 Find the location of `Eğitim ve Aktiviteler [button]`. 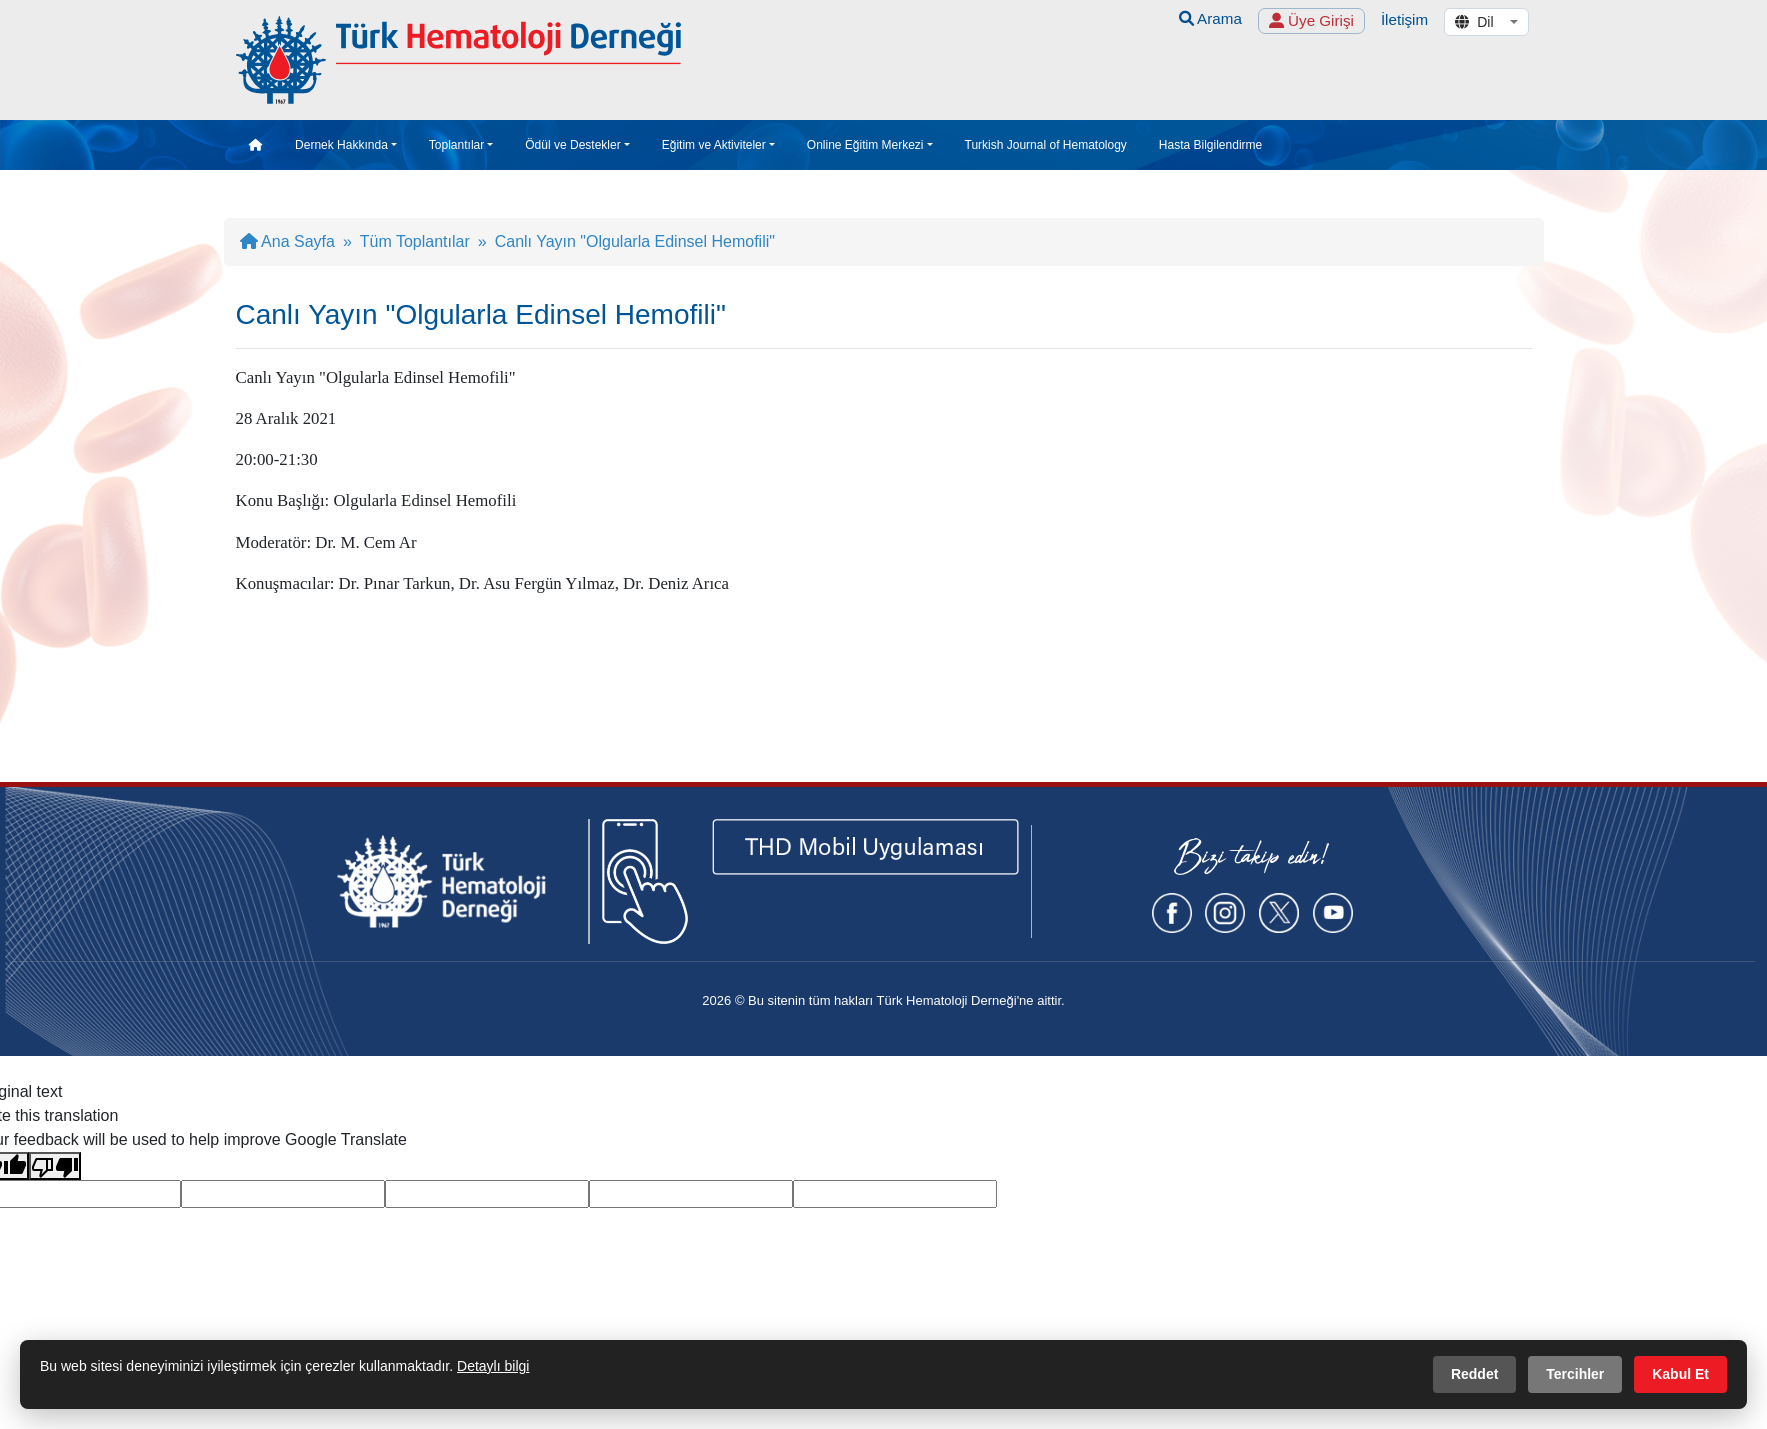

Eğitim ve Aktiviteler [button] is located at coordinates (714, 145).